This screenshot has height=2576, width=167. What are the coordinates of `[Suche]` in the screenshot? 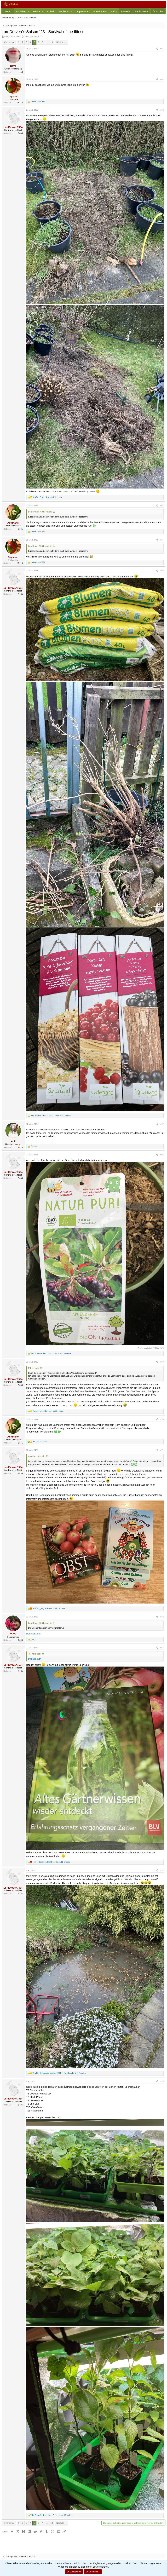 It's located at (158, 11).